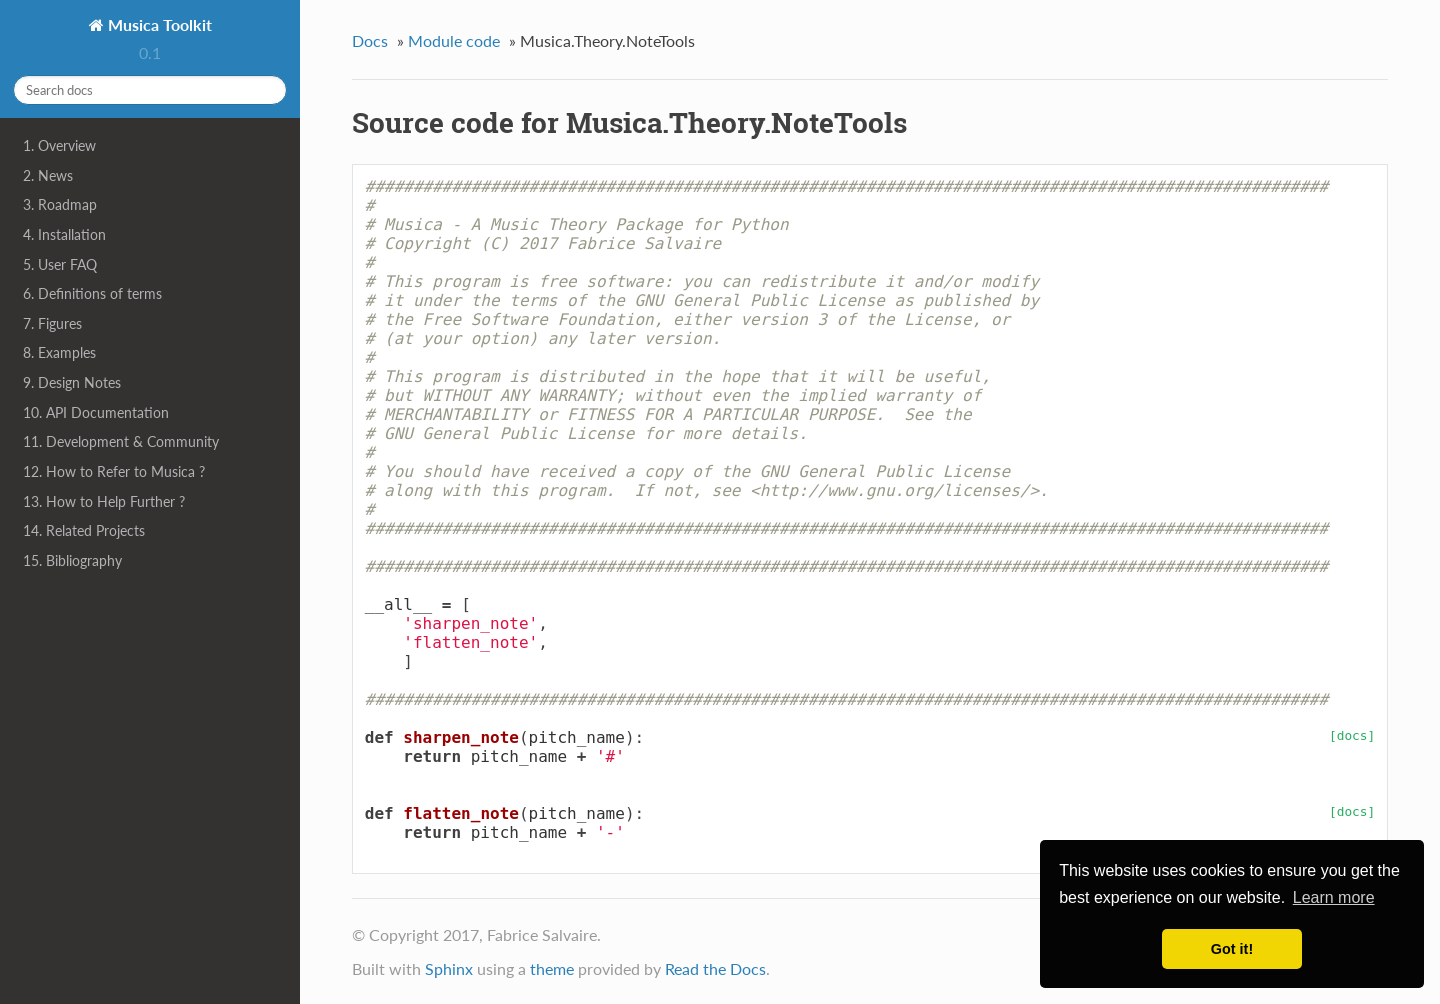 This screenshot has height=1004, width=1440. What do you see at coordinates (1334, 897) in the screenshot?
I see `Learn more [button]` at bounding box center [1334, 897].